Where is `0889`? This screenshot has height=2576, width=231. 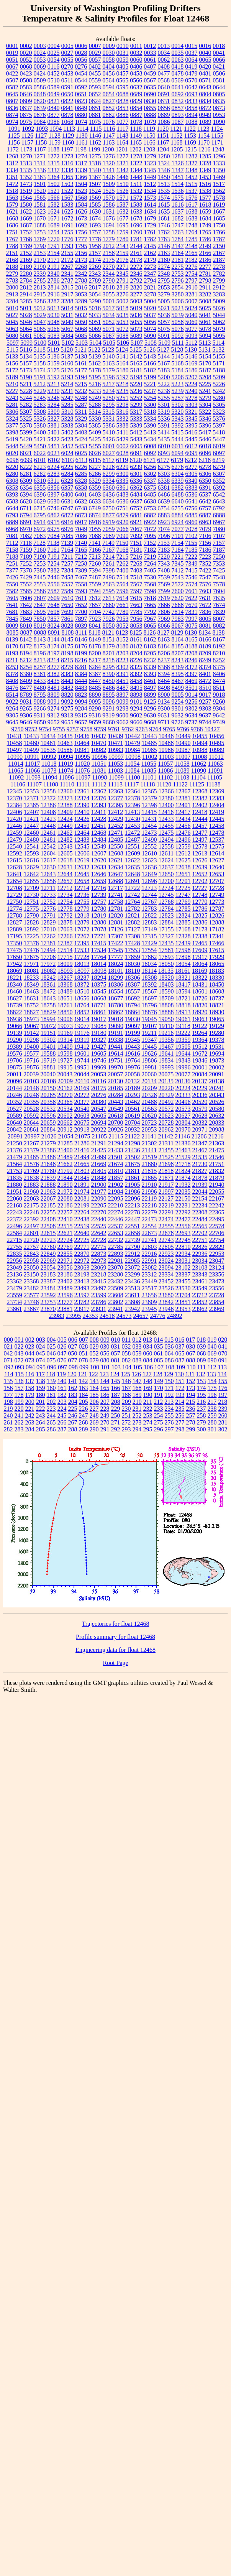
0889 is located at coordinates (164, 115).